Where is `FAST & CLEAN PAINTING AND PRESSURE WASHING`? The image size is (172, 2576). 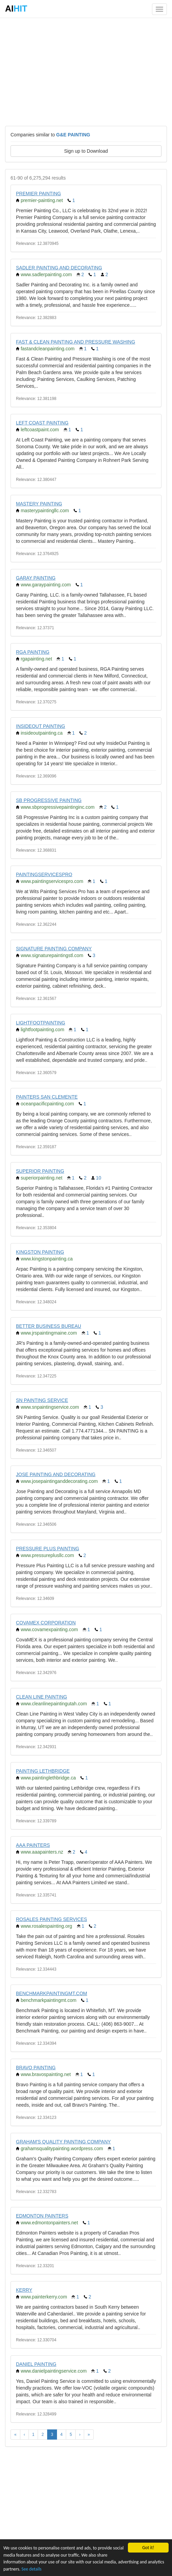 FAST & CLEAN PAINTING AND PRESSURE WASHING is located at coordinates (75, 342).